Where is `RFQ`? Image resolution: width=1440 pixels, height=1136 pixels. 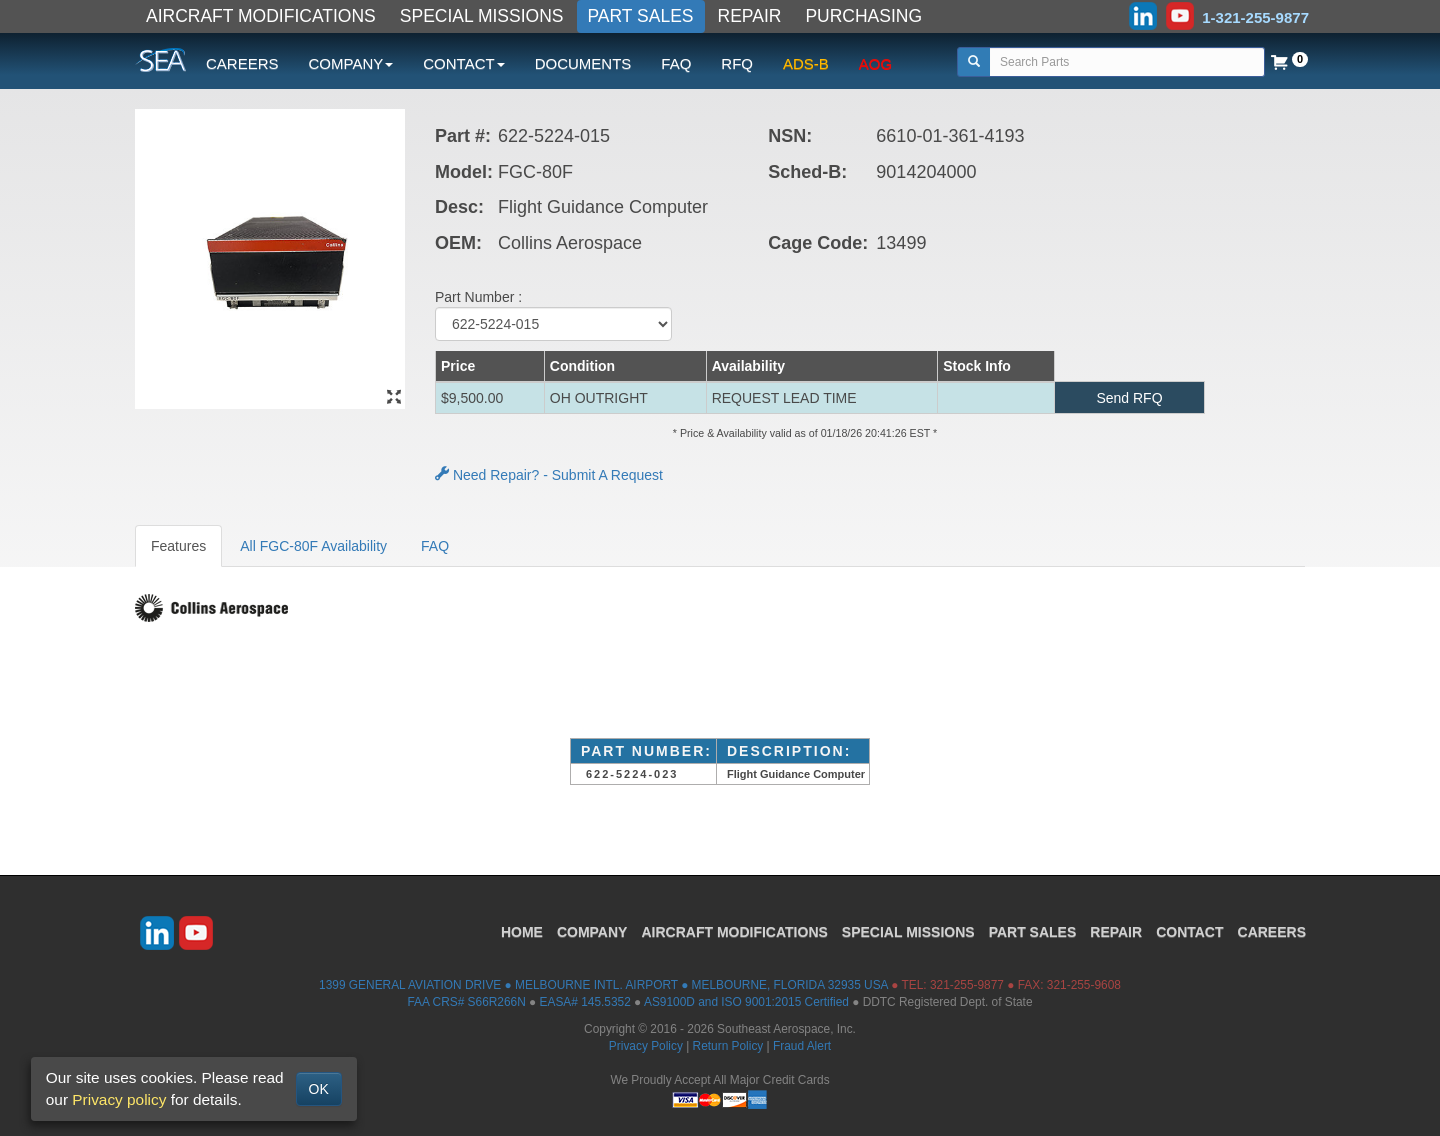
RFQ is located at coordinates (737, 63).